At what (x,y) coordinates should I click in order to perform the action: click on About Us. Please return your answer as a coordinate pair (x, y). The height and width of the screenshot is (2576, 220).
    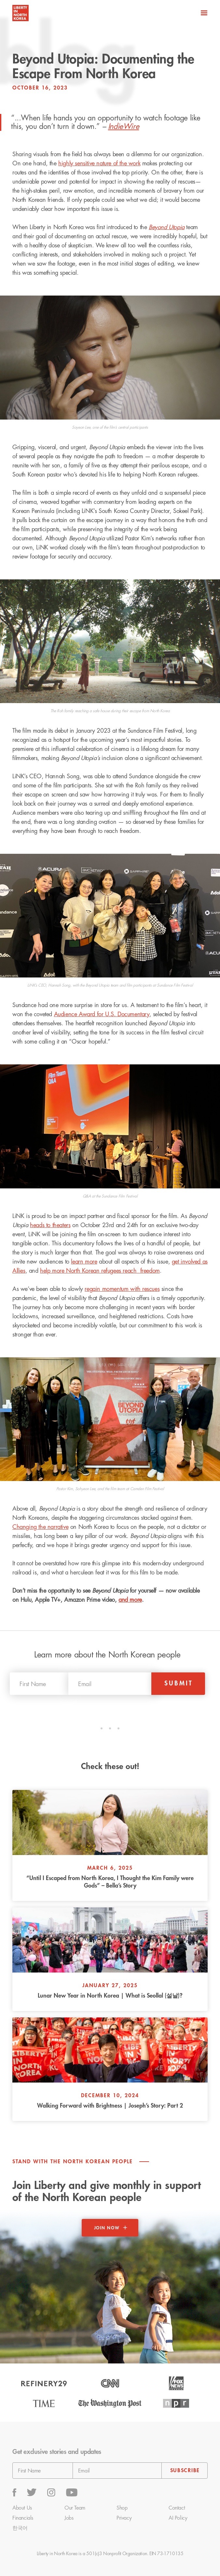
    Looking at the image, I should click on (22, 2508).